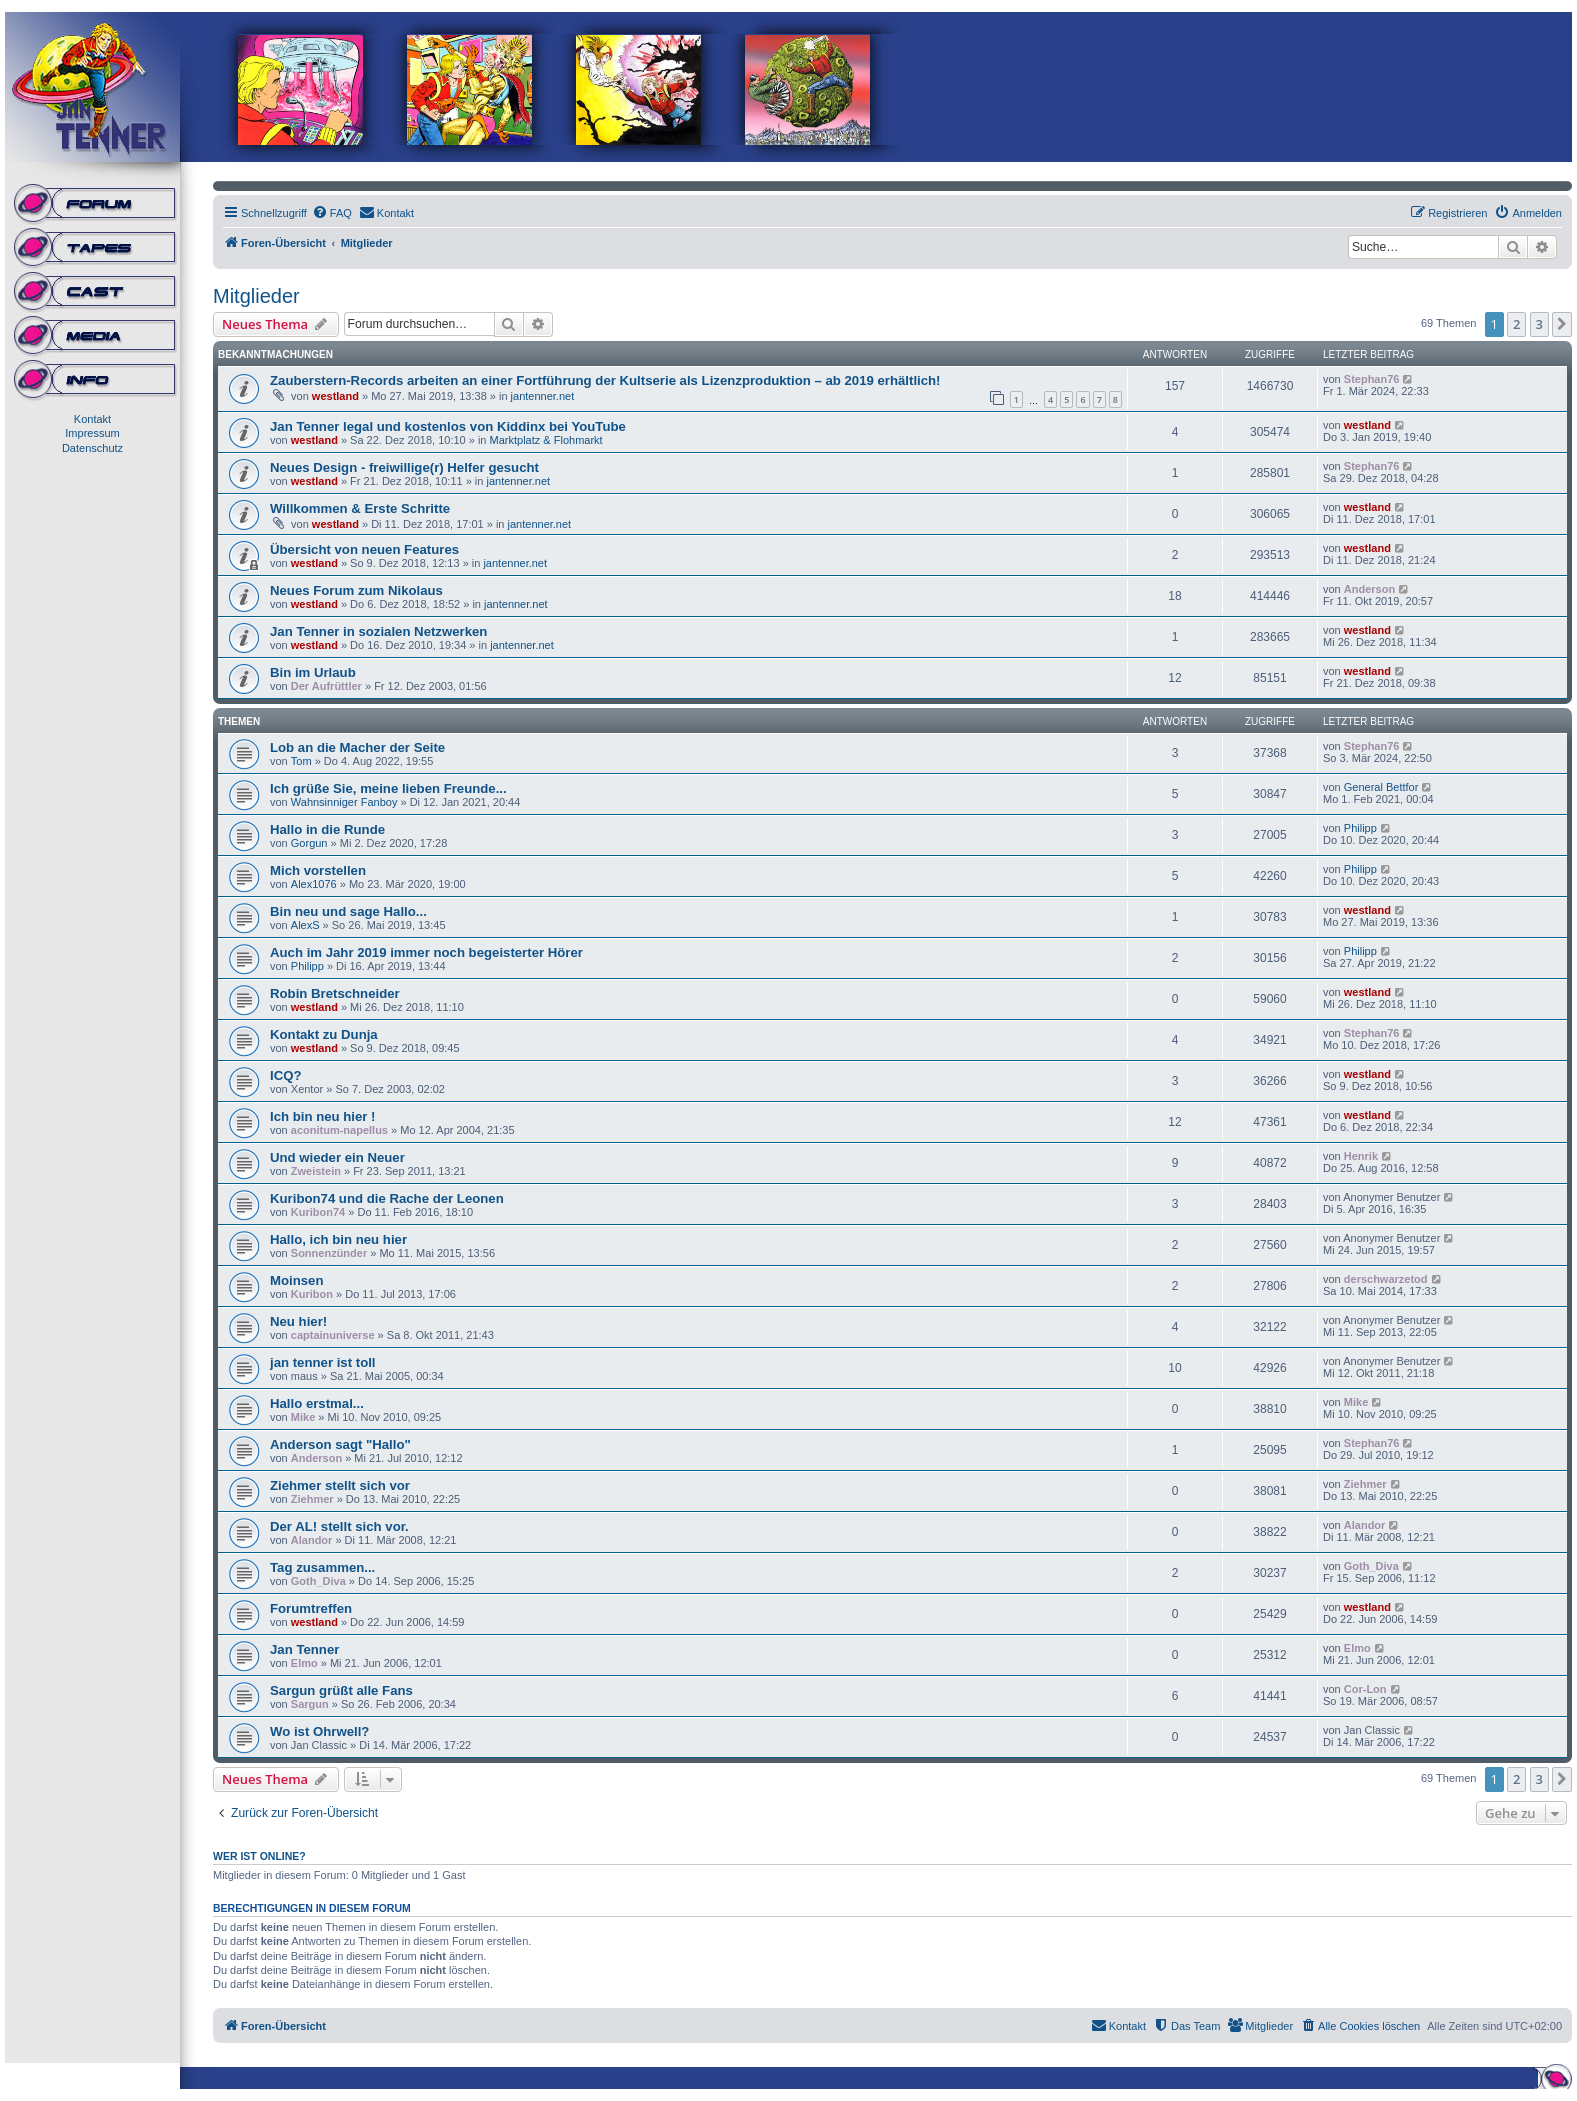  Describe the element at coordinates (92, 433) in the screenshot. I see `Impressum` at that location.